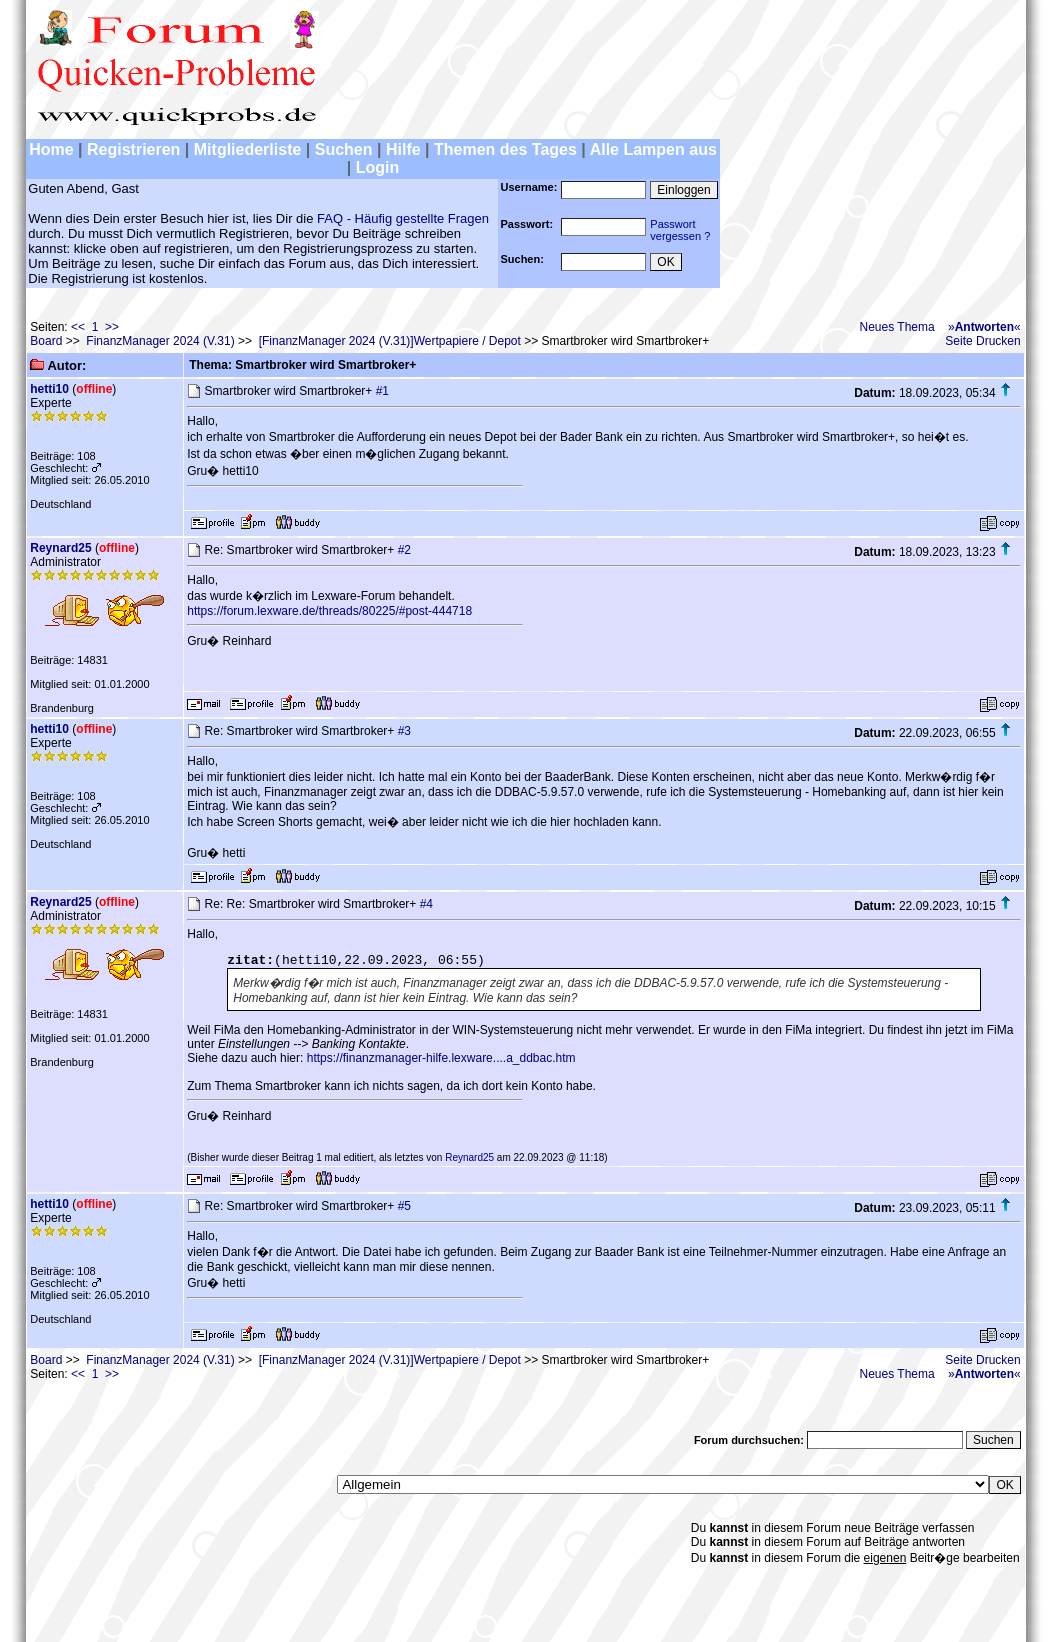 Image resolution: width=1051 pixels, height=1642 pixels. Describe the element at coordinates (60, 548) in the screenshot. I see `Reynard25` at that location.